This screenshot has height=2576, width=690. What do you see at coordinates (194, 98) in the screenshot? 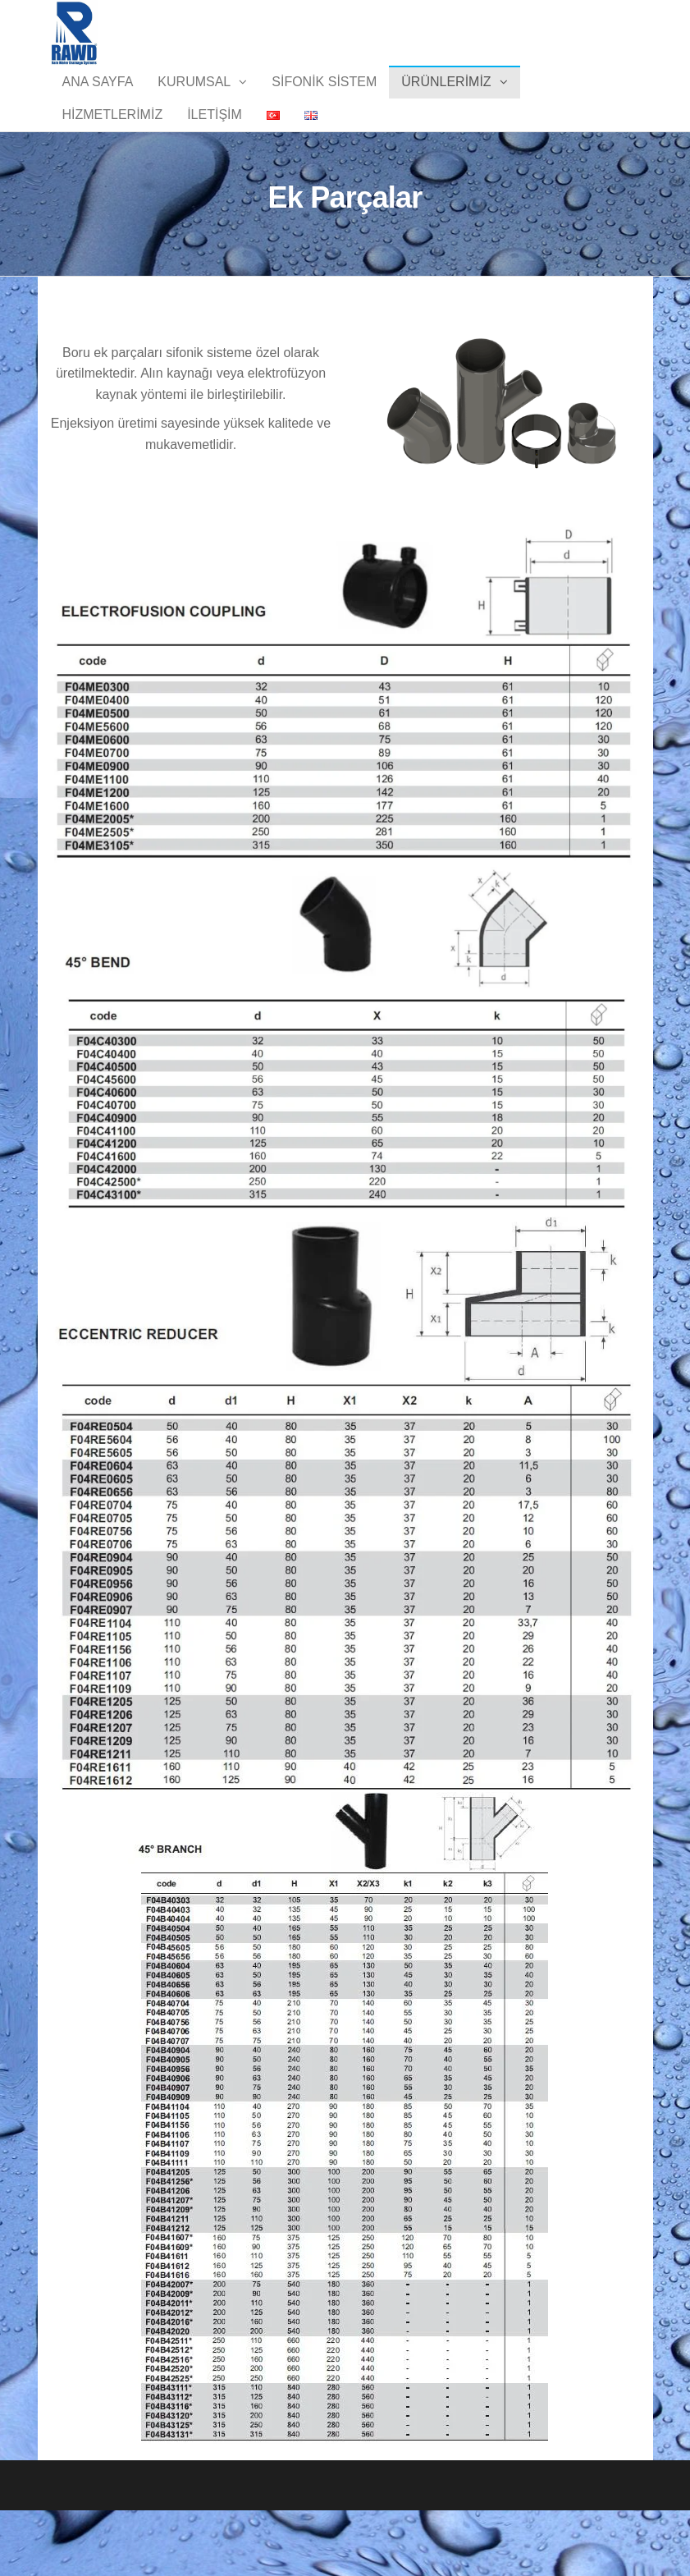
I see `Kurumsal` at bounding box center [194, 98].